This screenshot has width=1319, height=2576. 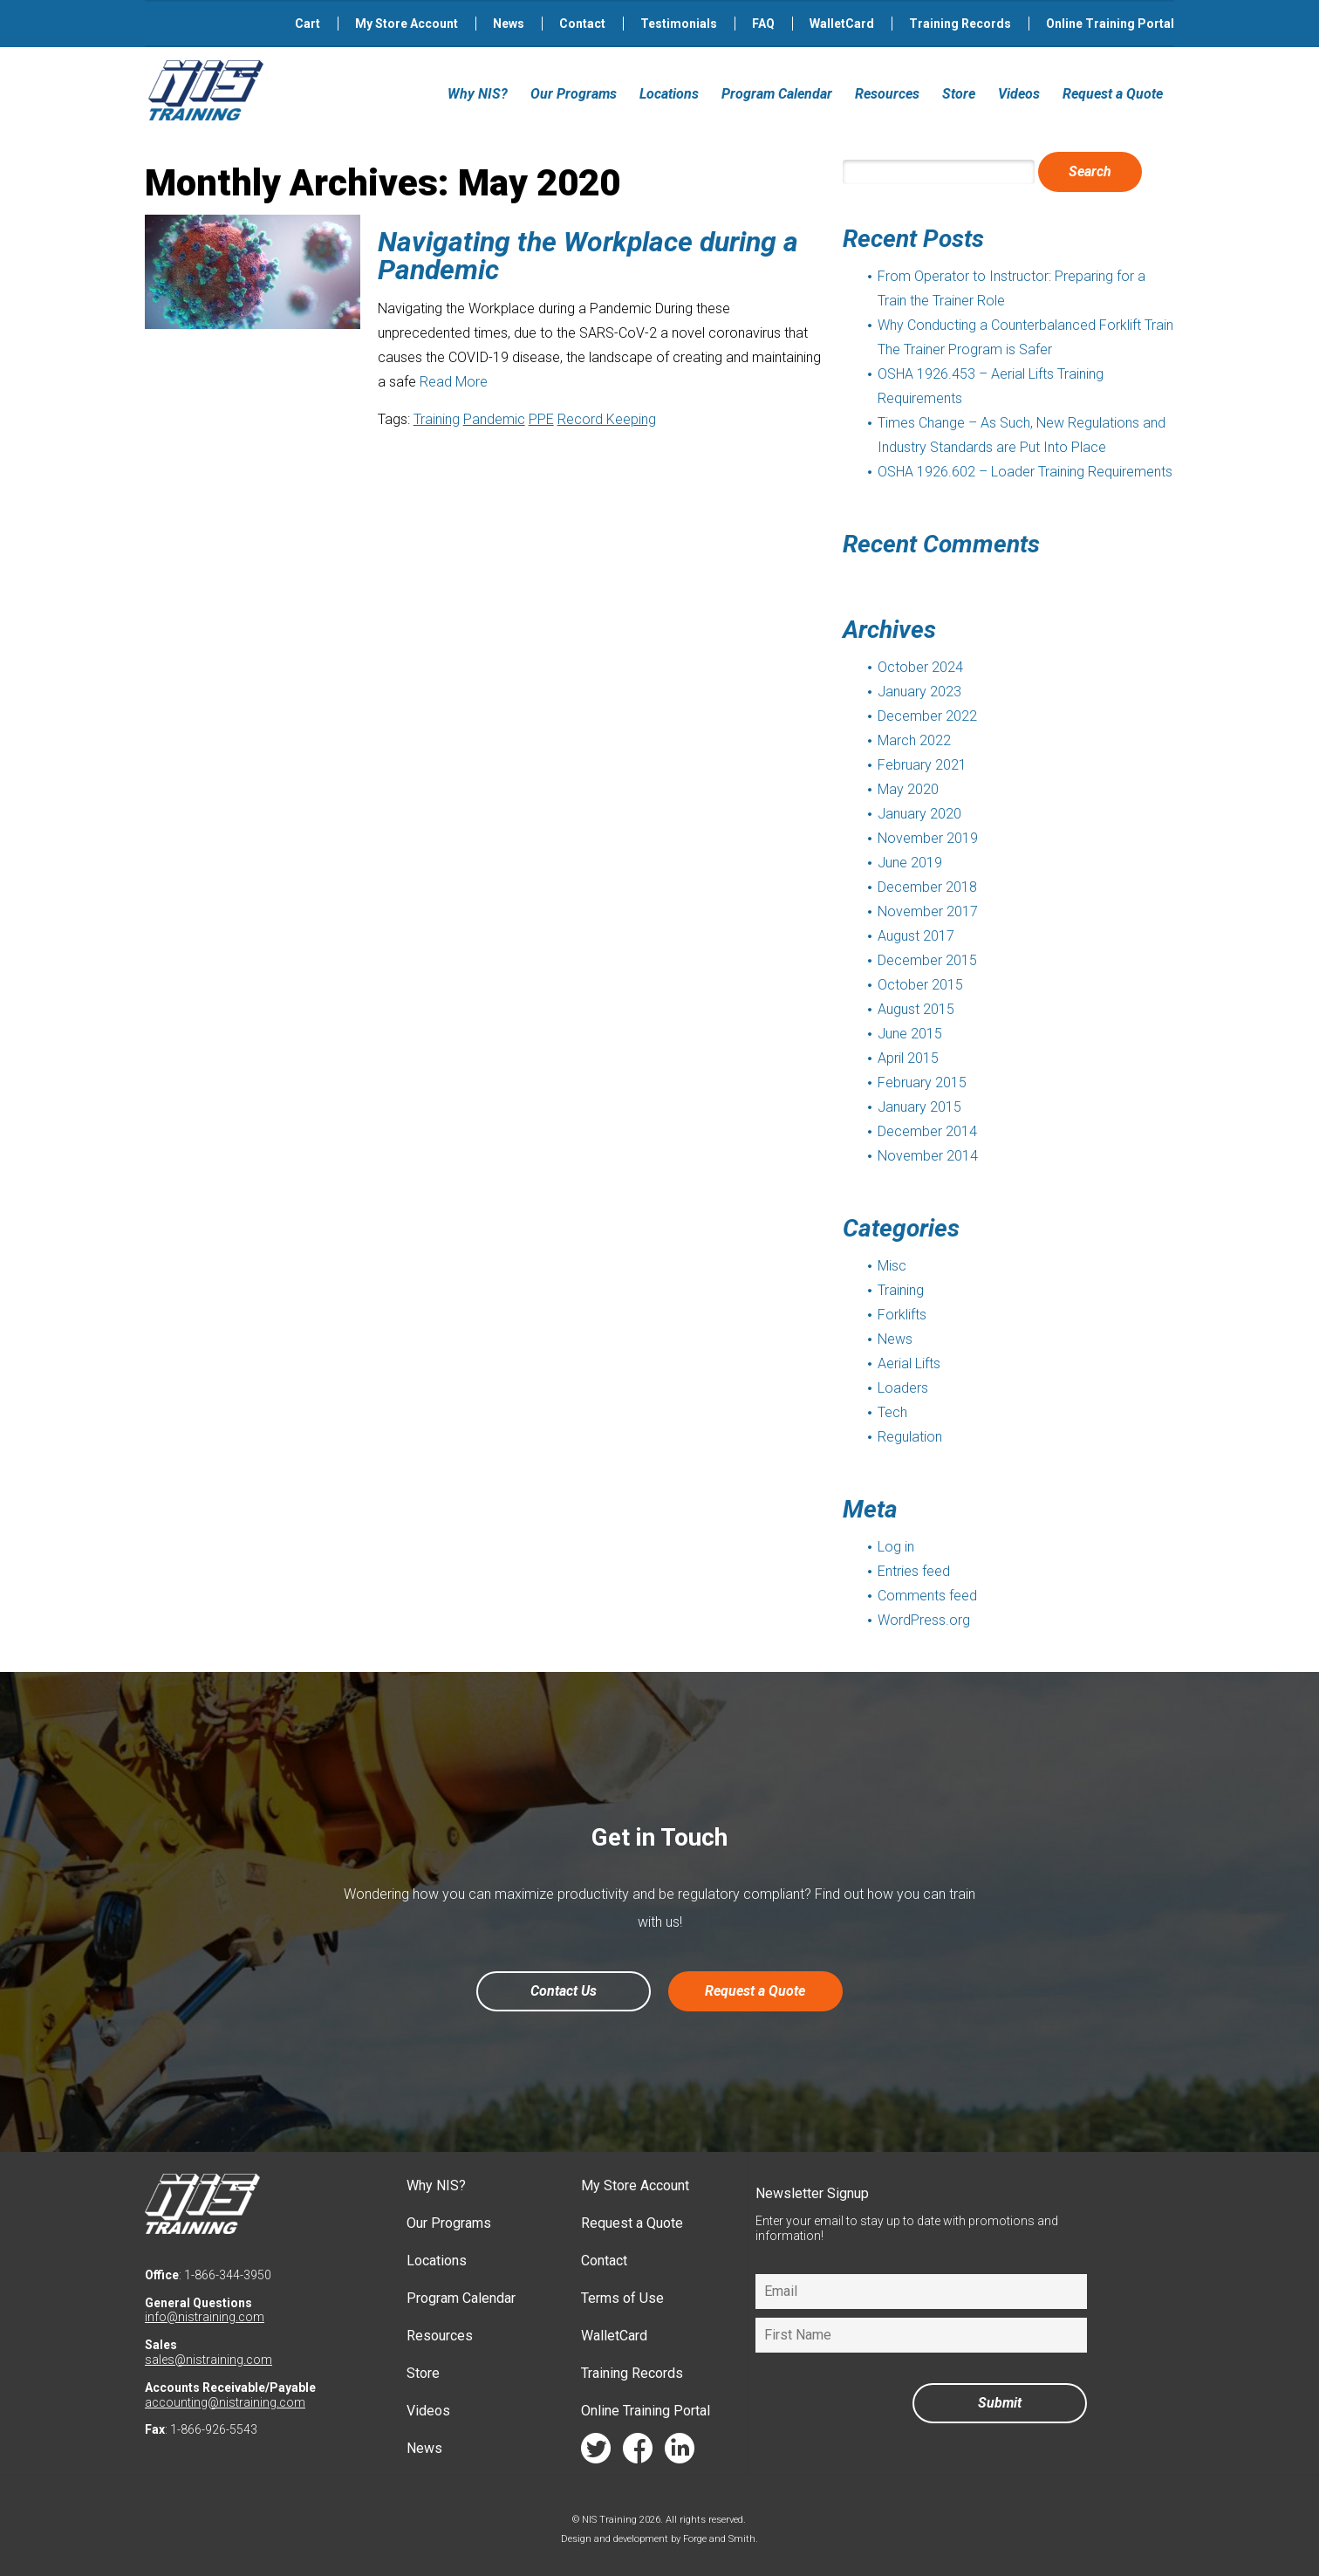 I want to click on August 2015, so click(x=916, y=1009).